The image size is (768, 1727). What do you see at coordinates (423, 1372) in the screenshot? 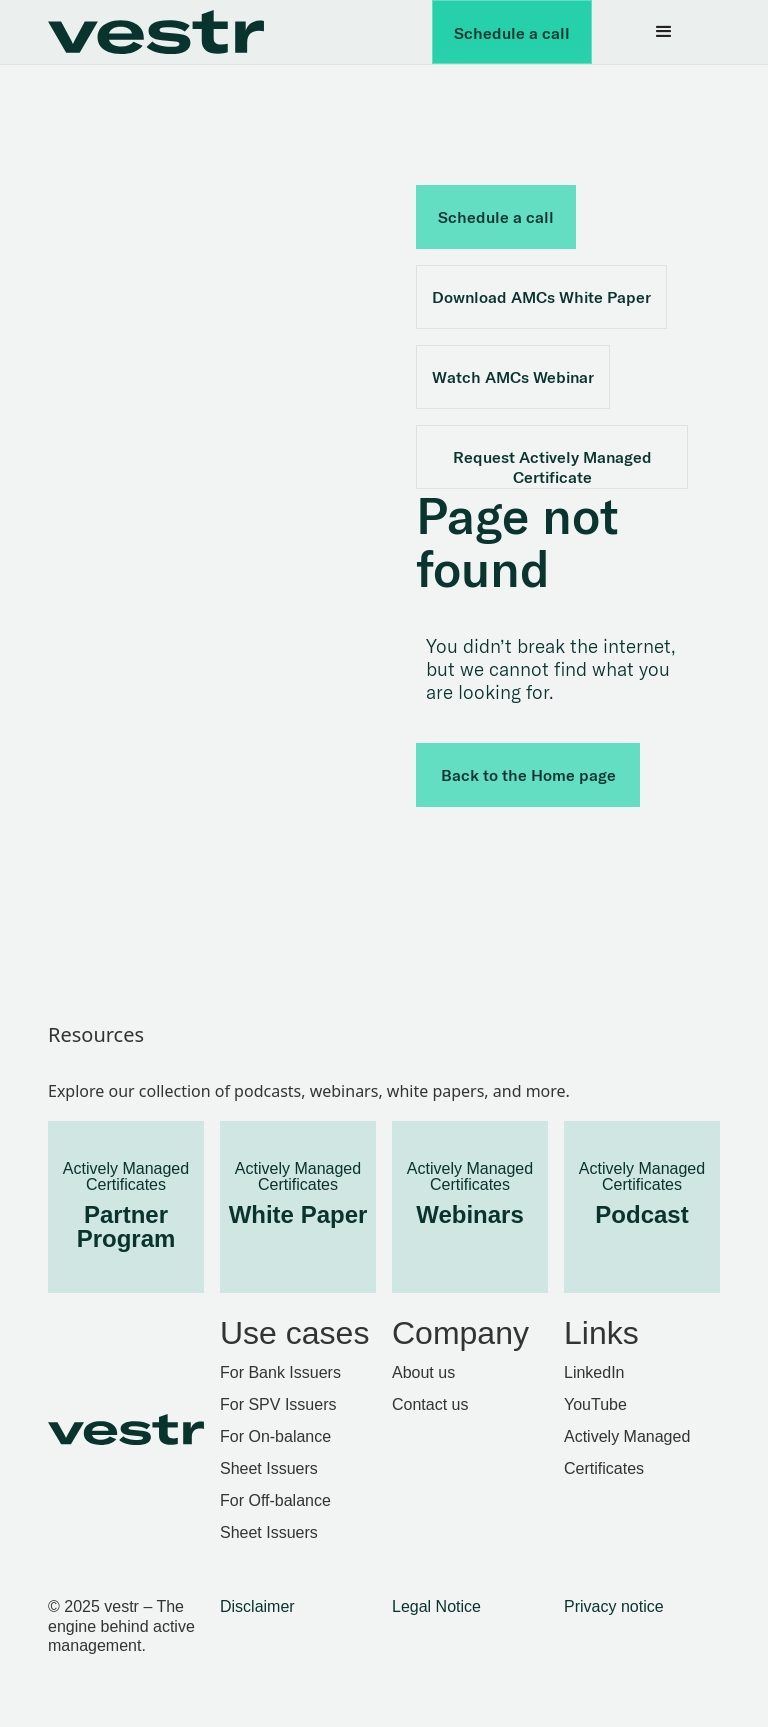
I see `About us` at bounding box center [423, 1372].